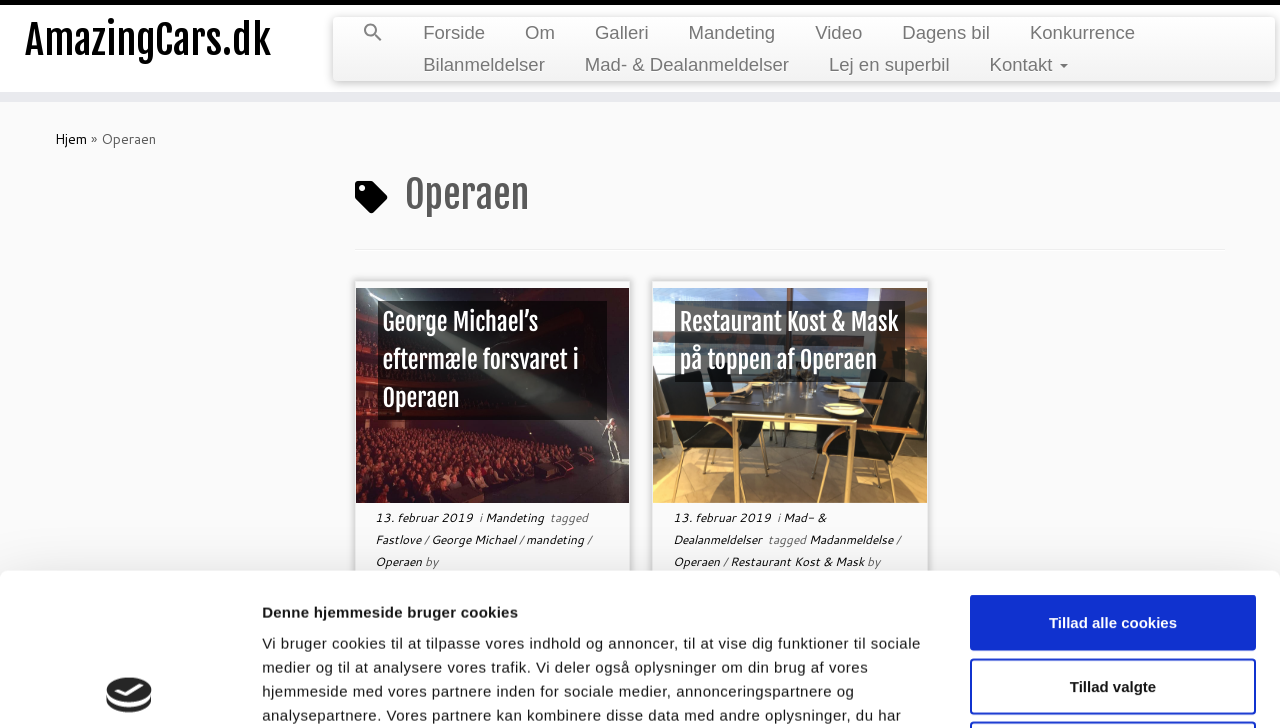 The image size is (1280, 728). I want to click on Galleri, so click(622, 32).